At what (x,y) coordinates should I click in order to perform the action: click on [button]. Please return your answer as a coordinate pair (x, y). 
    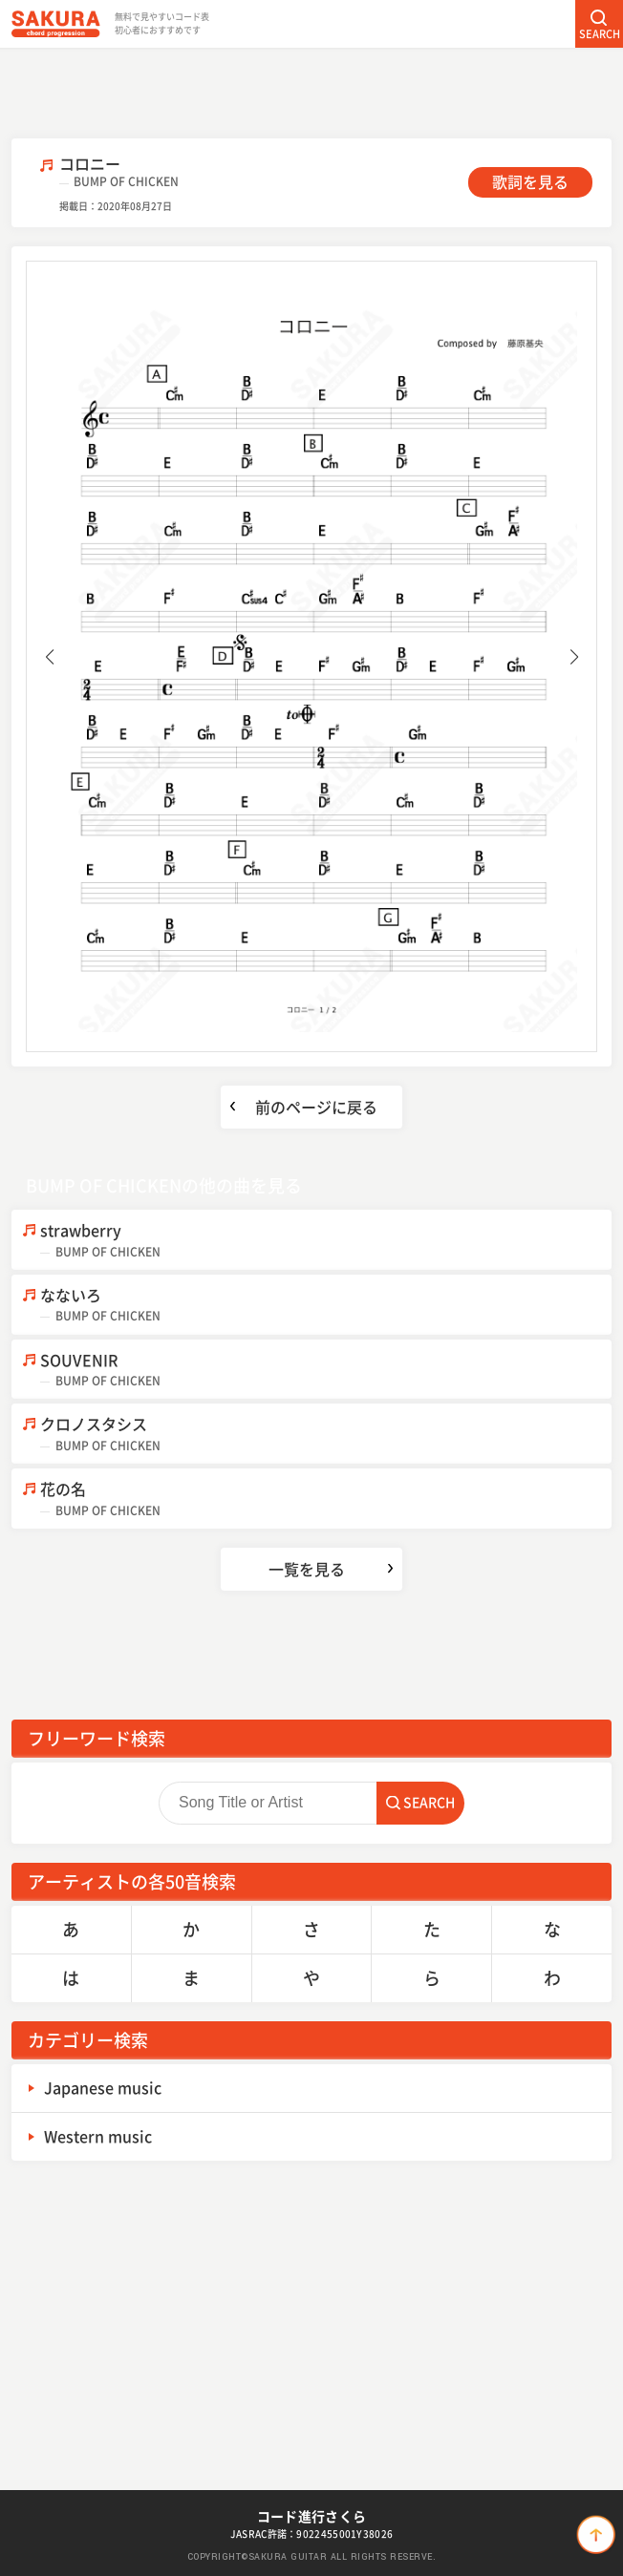
    Looking at the image, I should click on (49, 657).